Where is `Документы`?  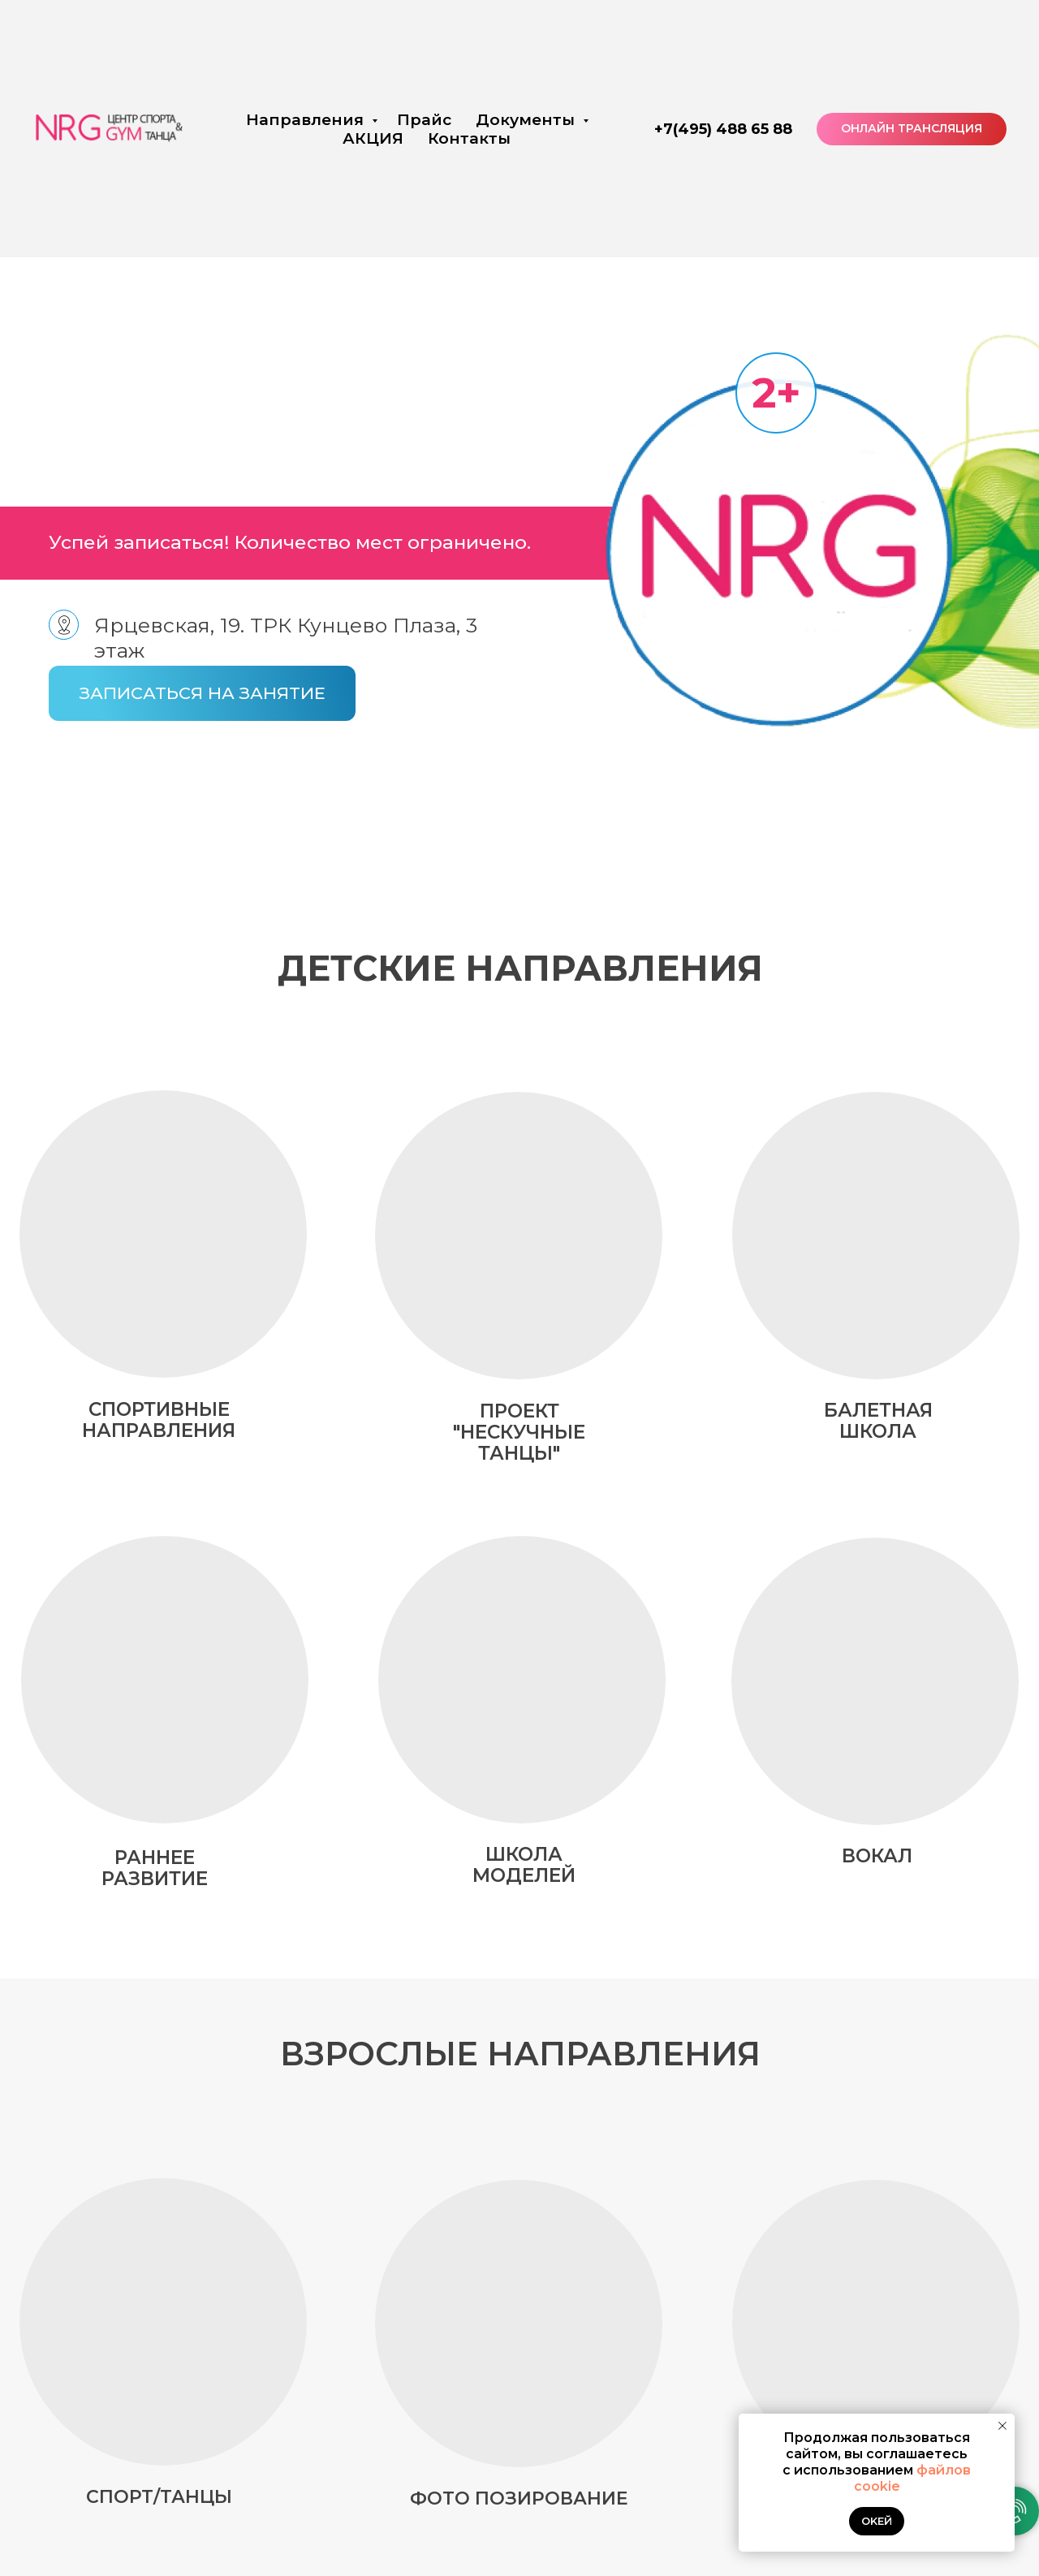 Документы is located at coordinates (527, 119).